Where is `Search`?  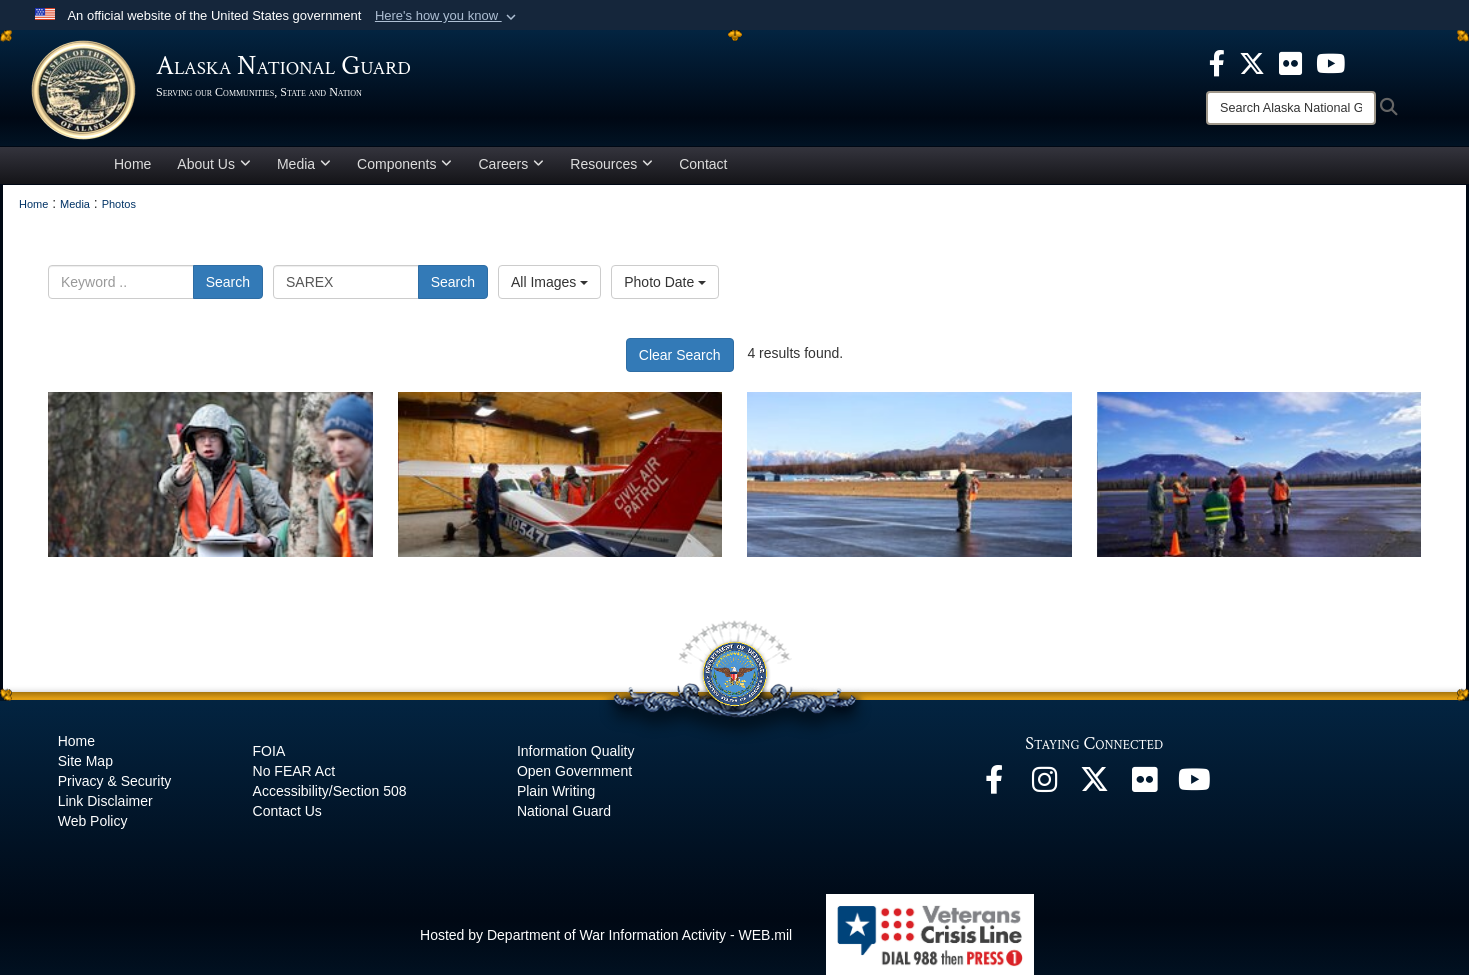 Search is located at coordinates (228, 282).